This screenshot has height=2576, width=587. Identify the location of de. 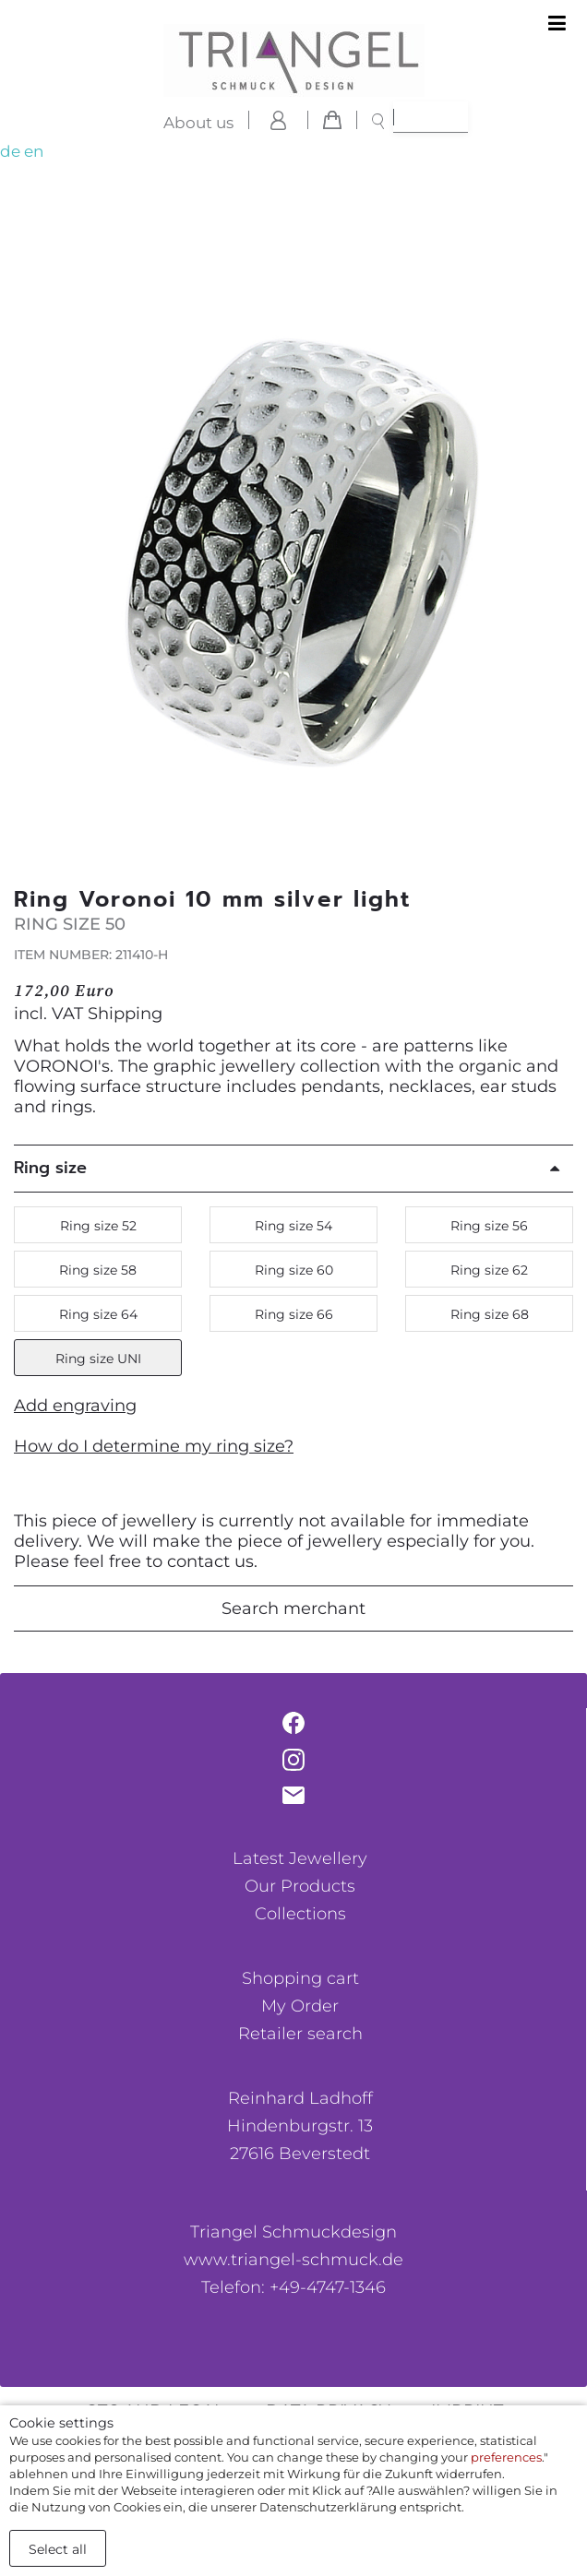
(10, 151).